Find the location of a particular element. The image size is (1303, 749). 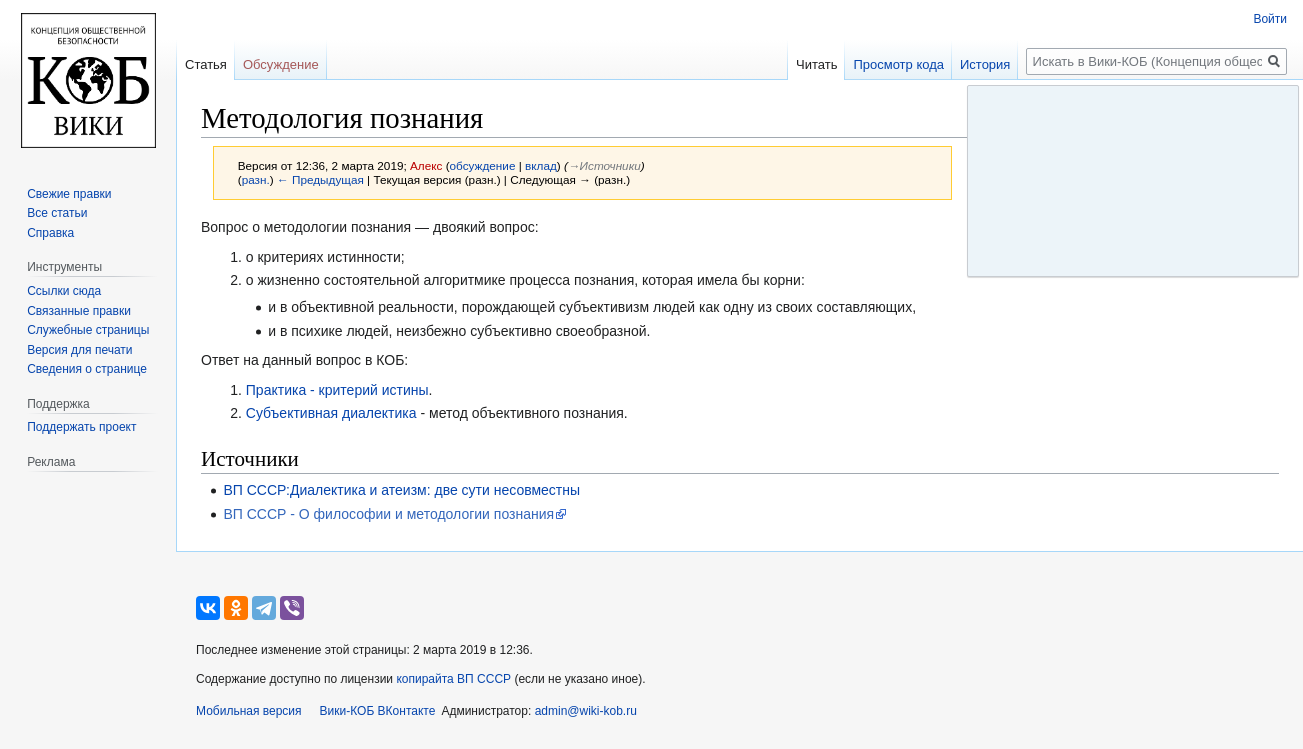

Сведения о странице is located at coordinates (87, 369).